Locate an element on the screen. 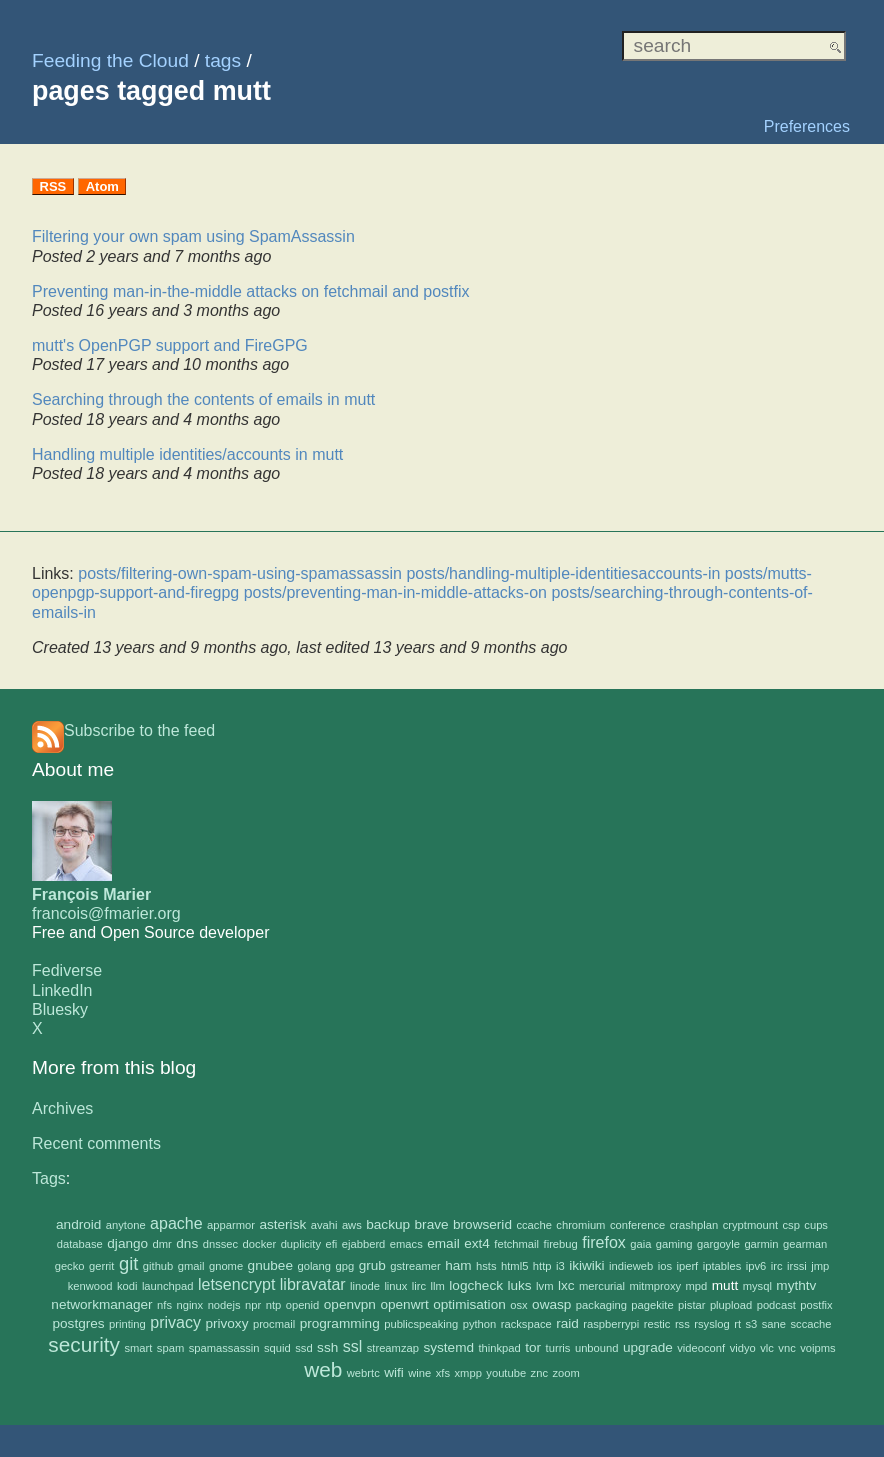 The height and width of the screenshot is (1457, 884). vidyo is located at coordinates (743, 1348).